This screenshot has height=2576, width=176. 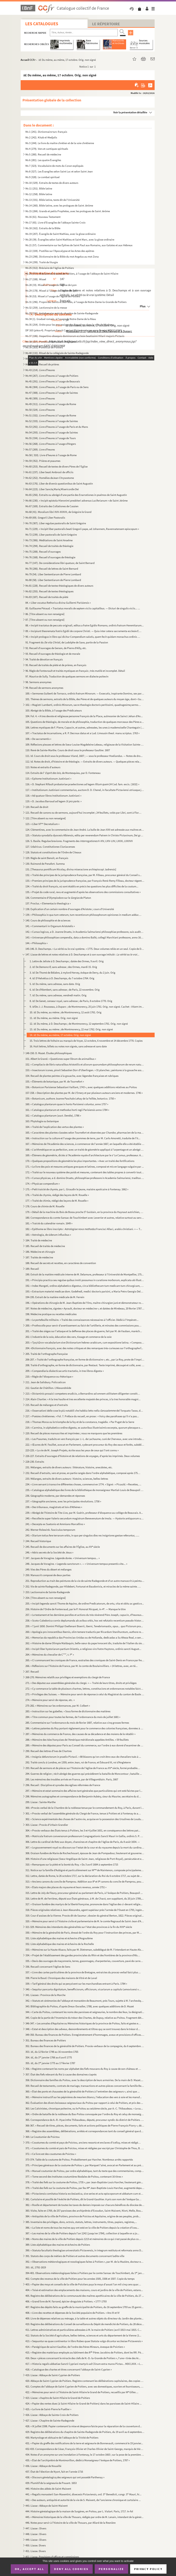 I want to click on Ms 25 (312). Bréviaire de l'église de Poitiers, so click(x=49, y=268).